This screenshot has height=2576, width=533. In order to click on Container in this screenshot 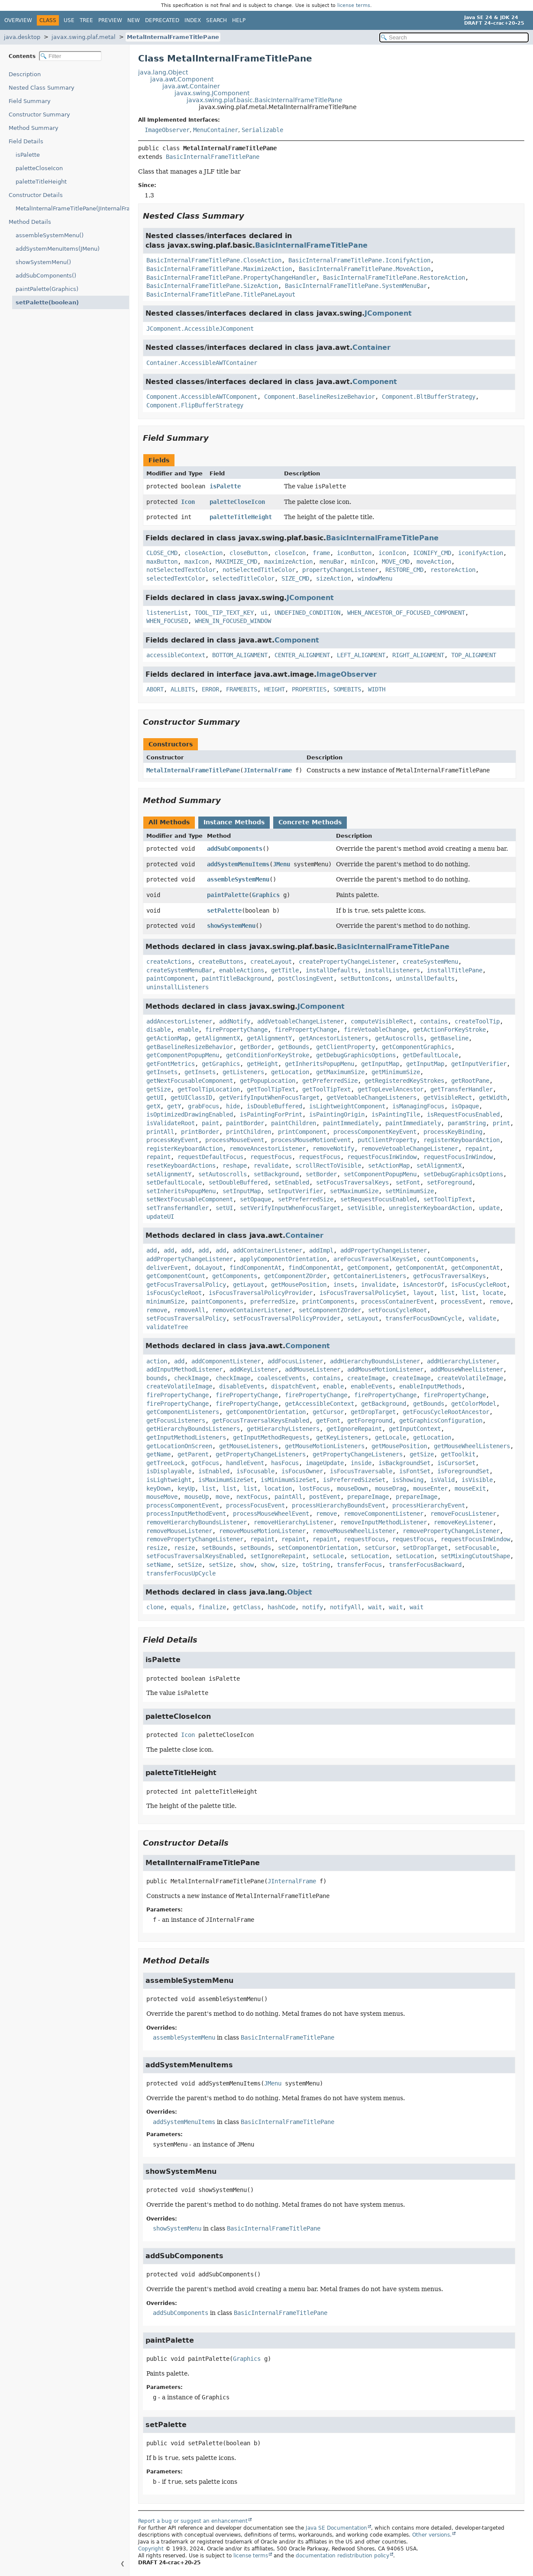, I will do `click(371, 347)`.